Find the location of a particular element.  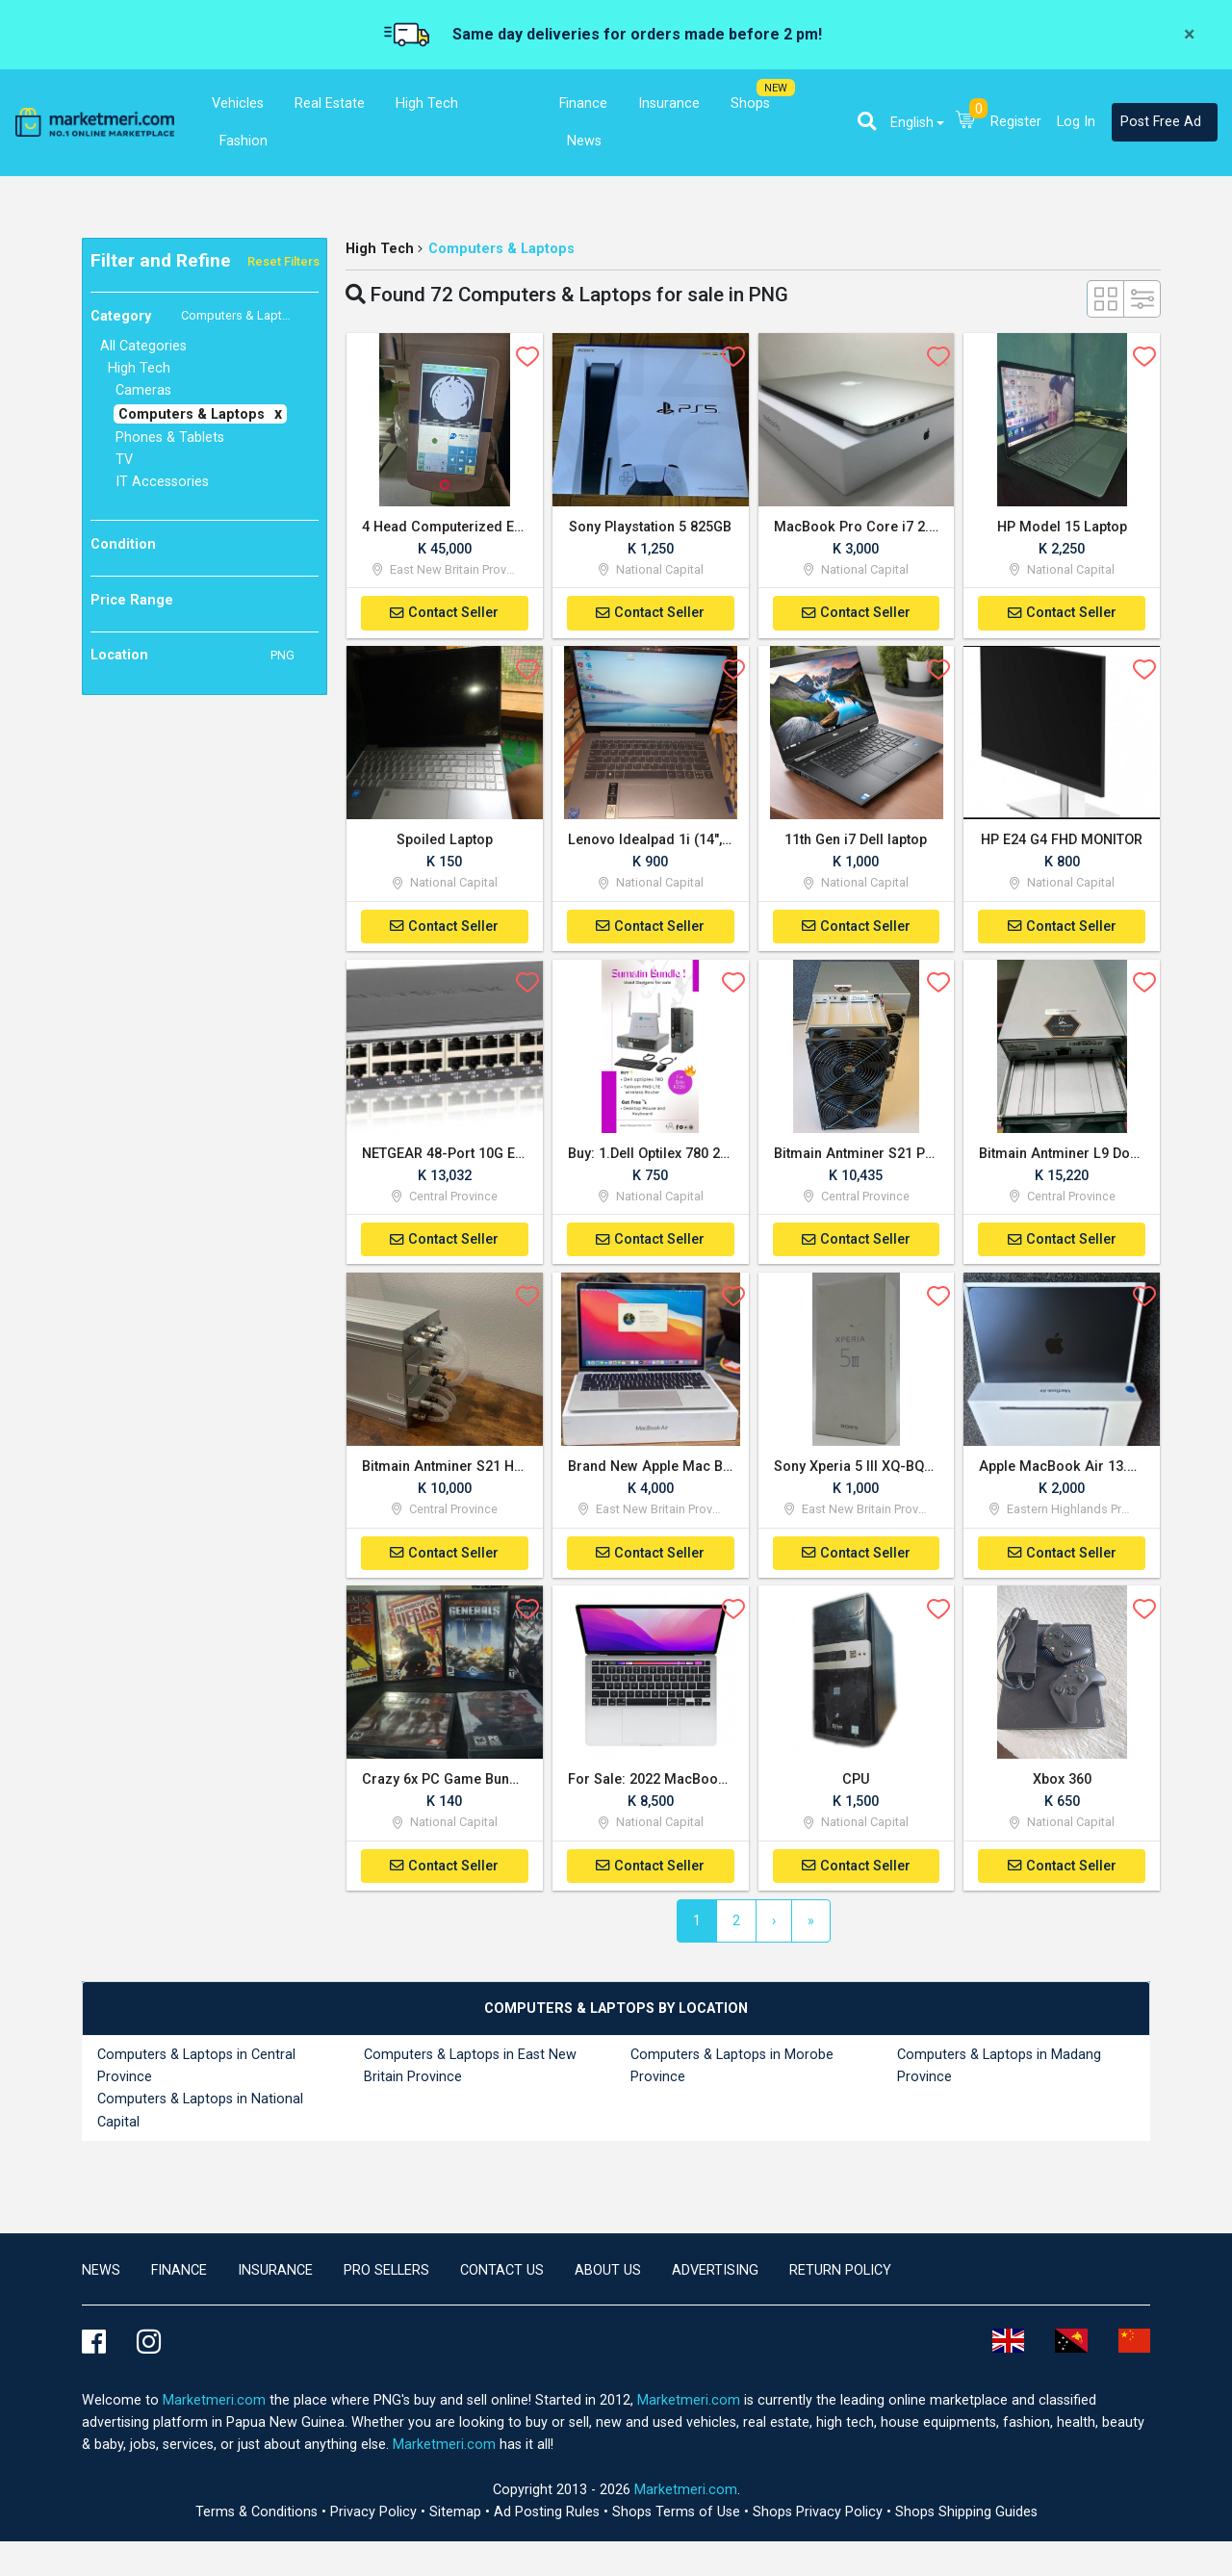

Vehicles [button] is located at coordinates (238, 103).